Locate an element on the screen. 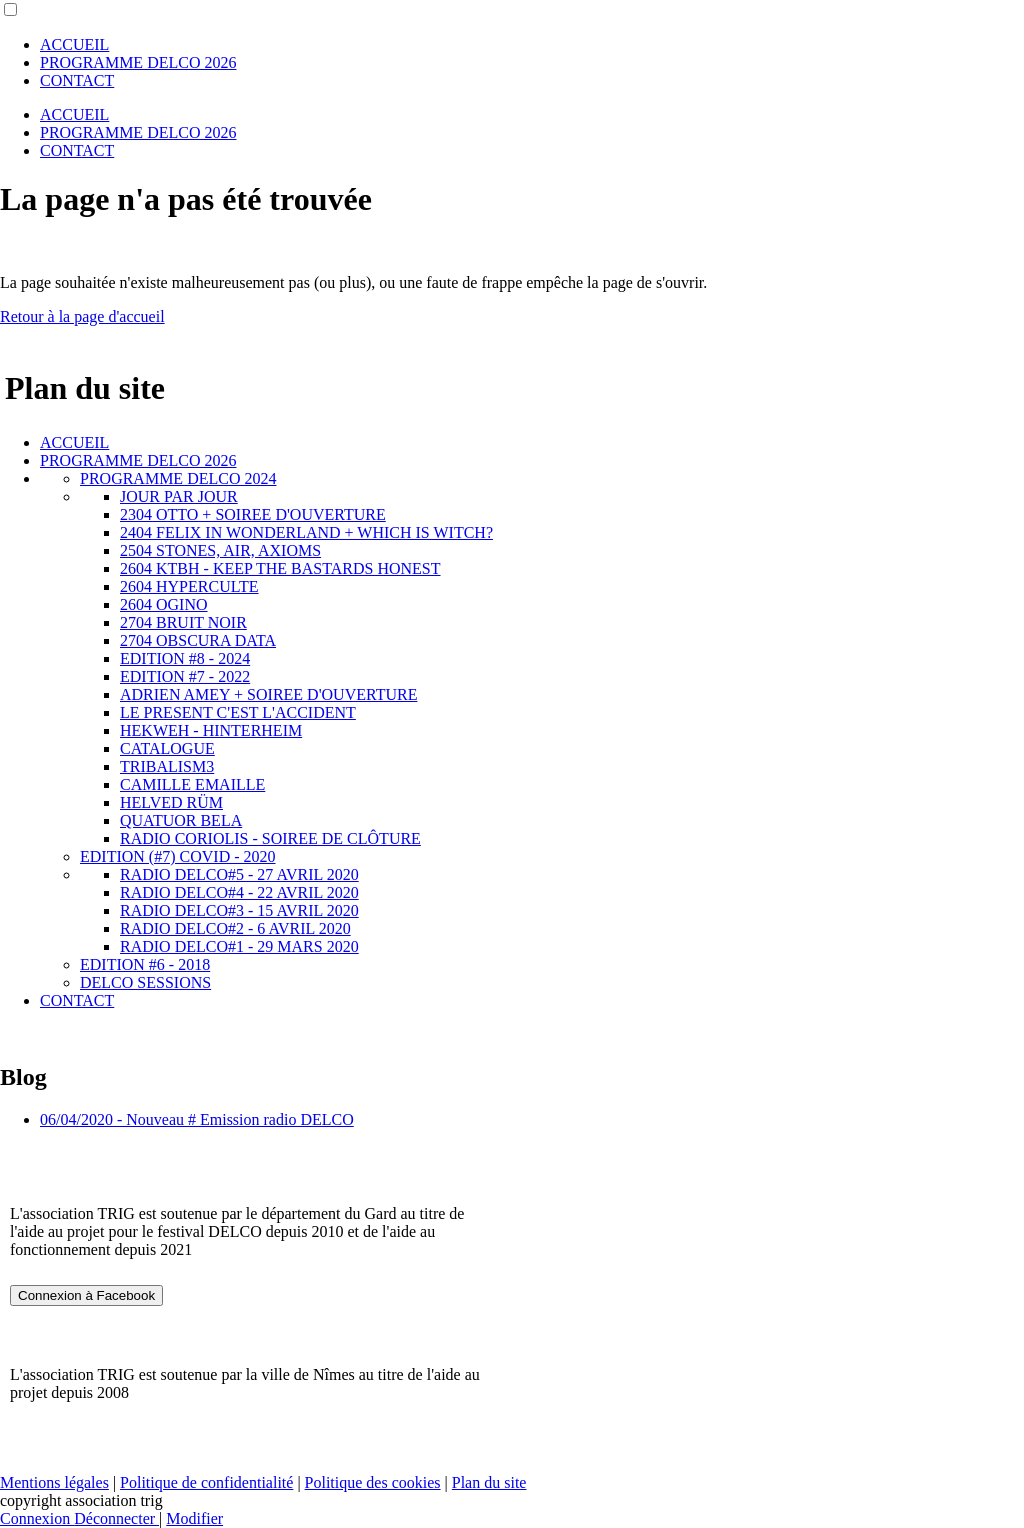 The height and width of the screenshot is (1528, 1024). QUATUOR BELA is located at coordinates (181, 820).